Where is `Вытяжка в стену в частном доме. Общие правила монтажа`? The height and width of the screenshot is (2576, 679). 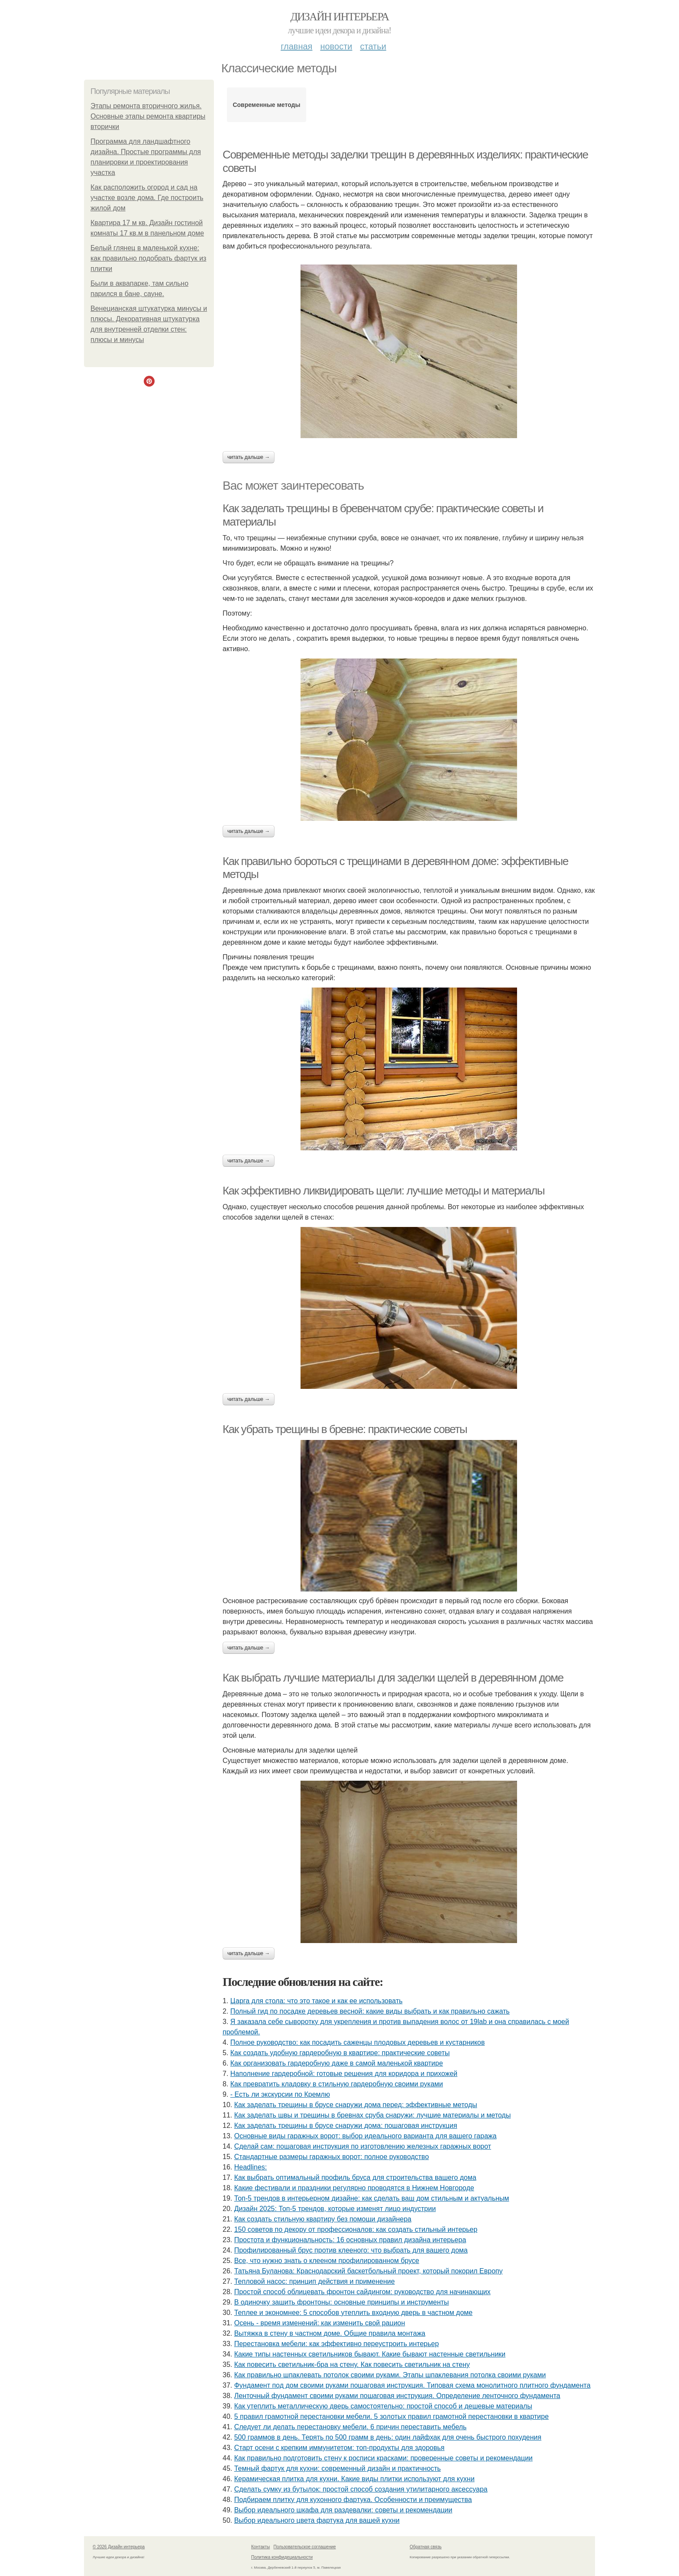 Вытяжка в стену в частном доме. Общие правила монтажа is located at coordinates (330, 2333).